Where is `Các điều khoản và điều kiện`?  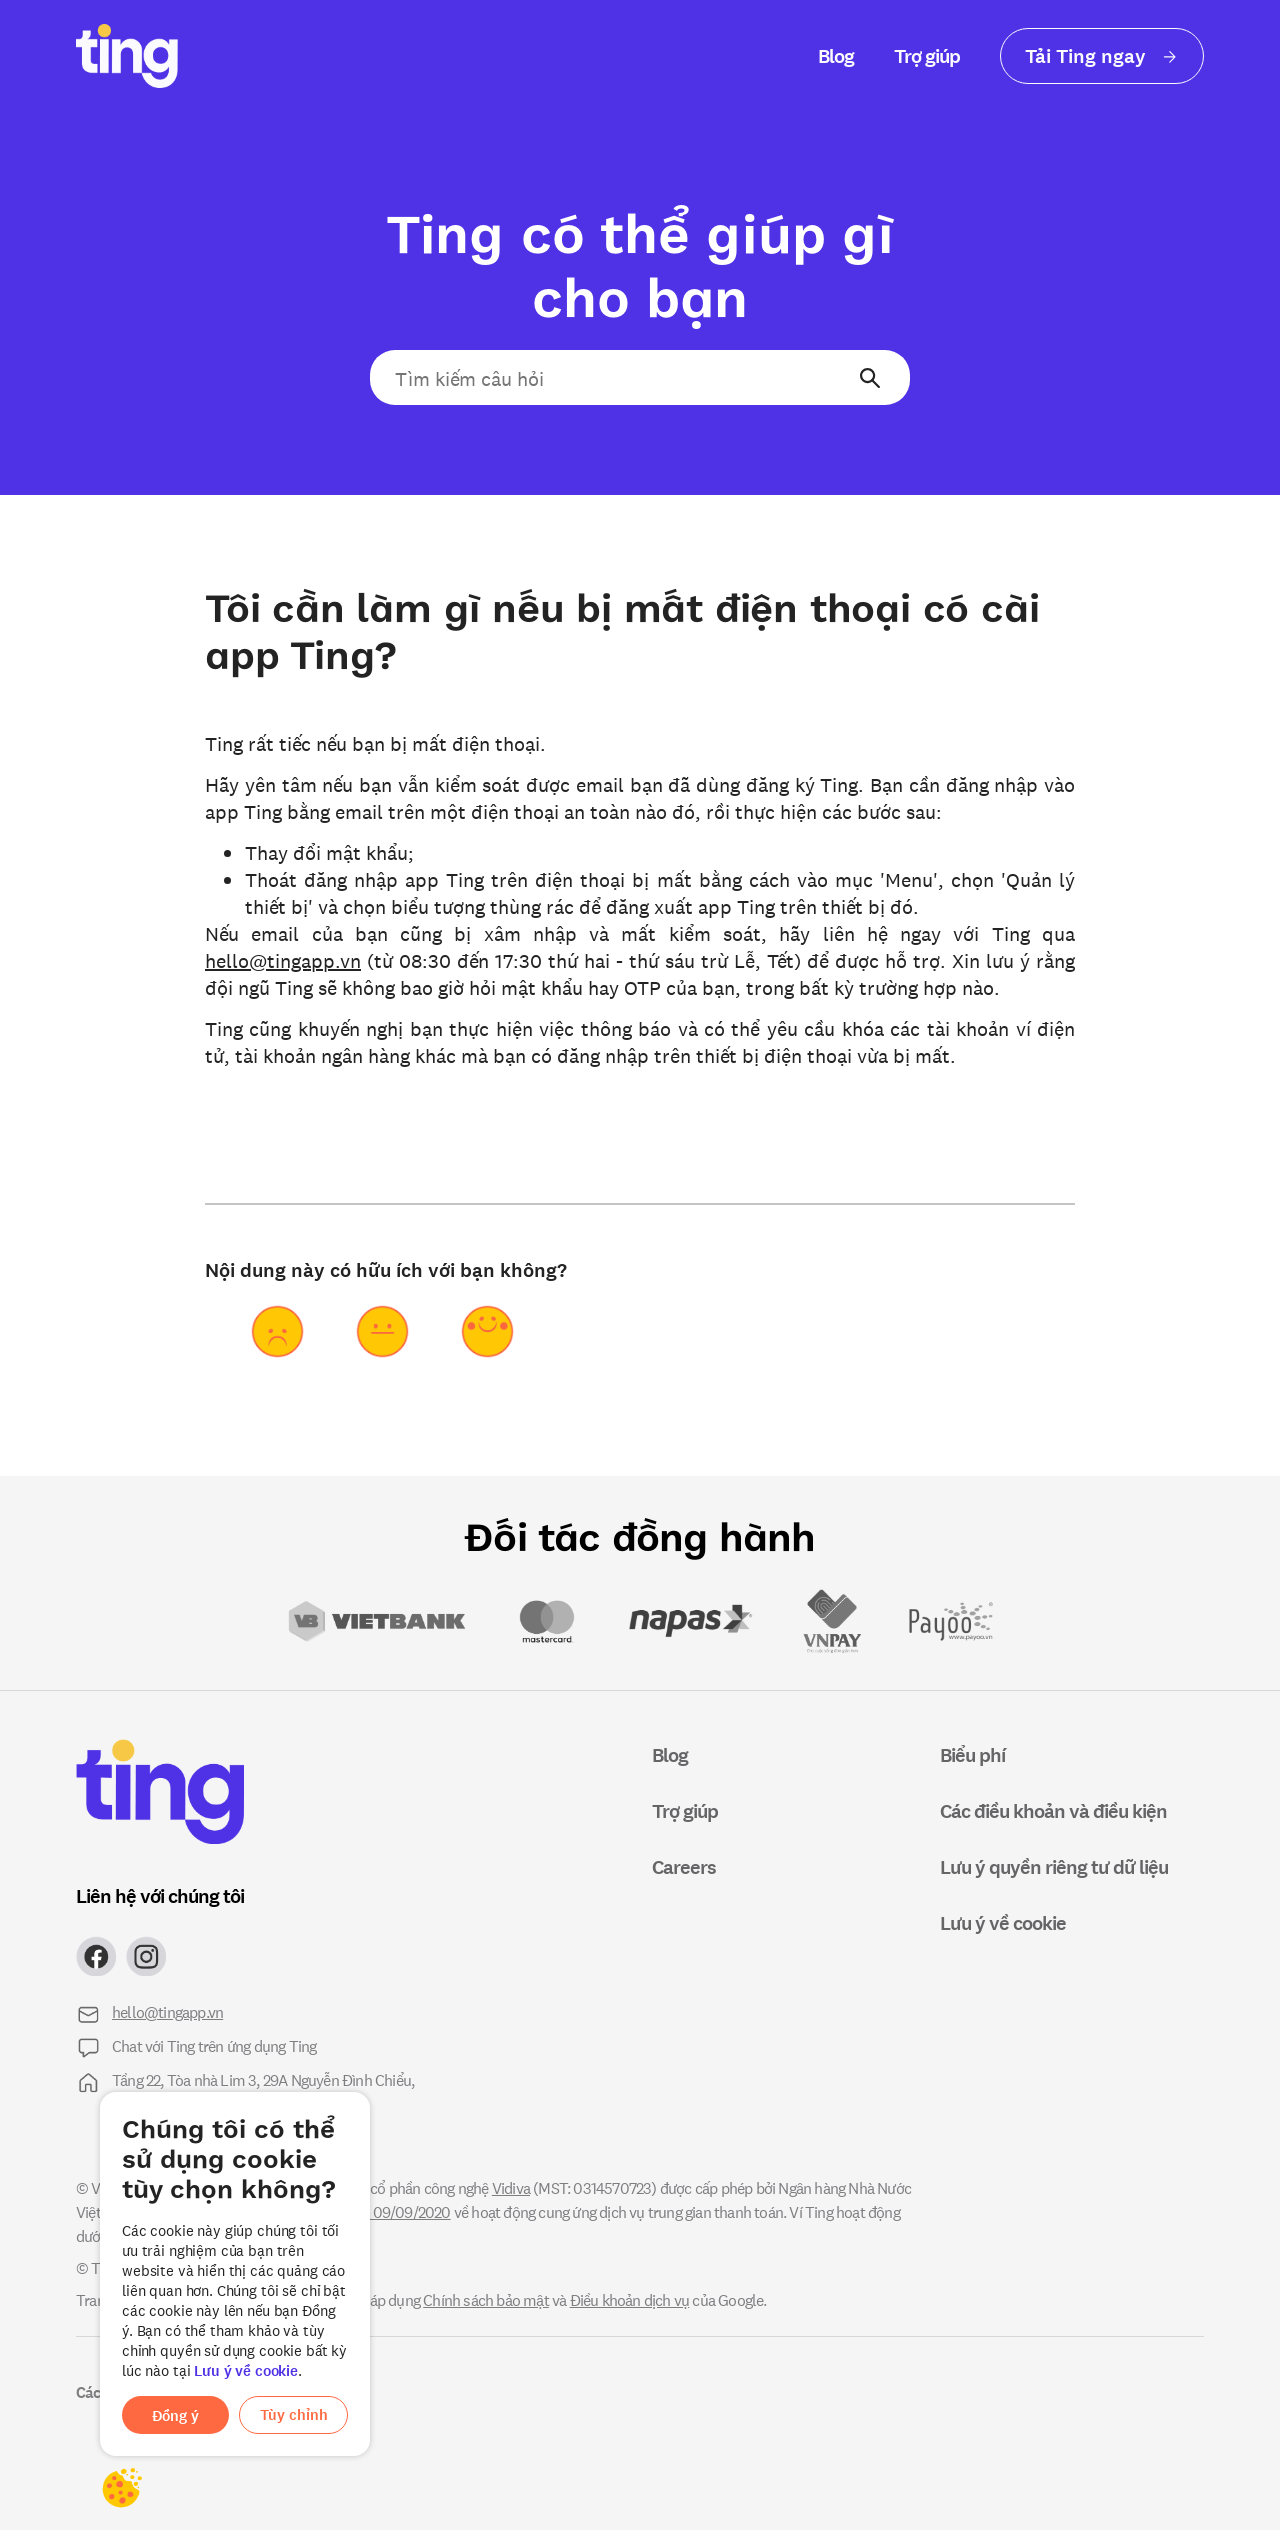 Các điều khoản và điều kiện is located at coordinates (1053, 1810).